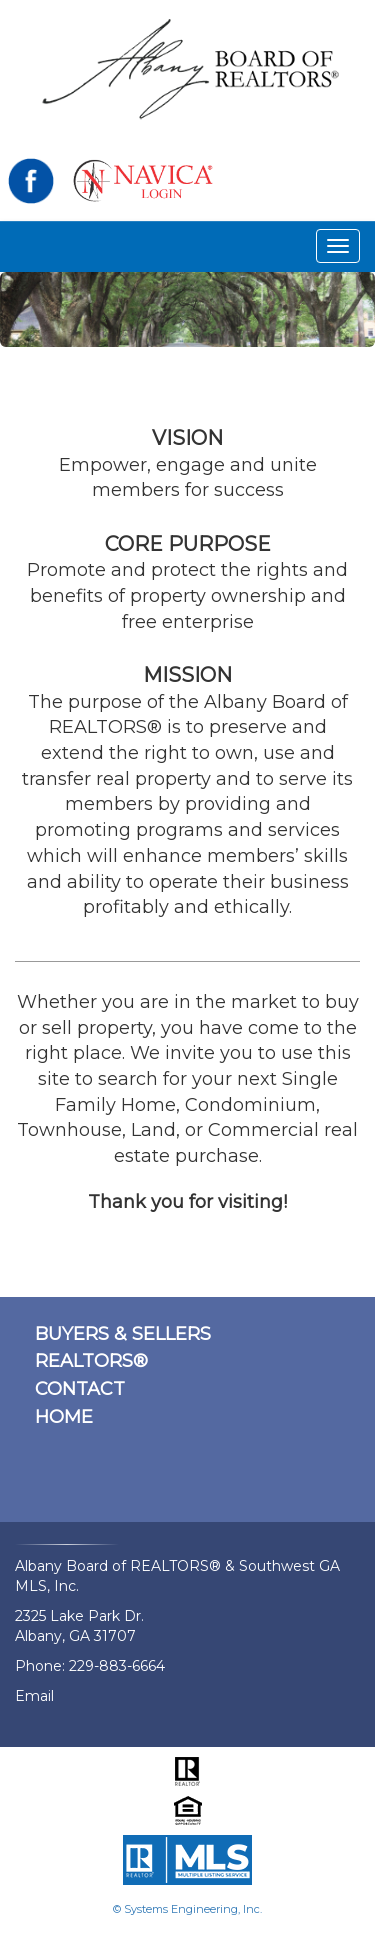  Describe the element at coordinates (64, 1417) in the screenshot. I see `HOME` at that location.